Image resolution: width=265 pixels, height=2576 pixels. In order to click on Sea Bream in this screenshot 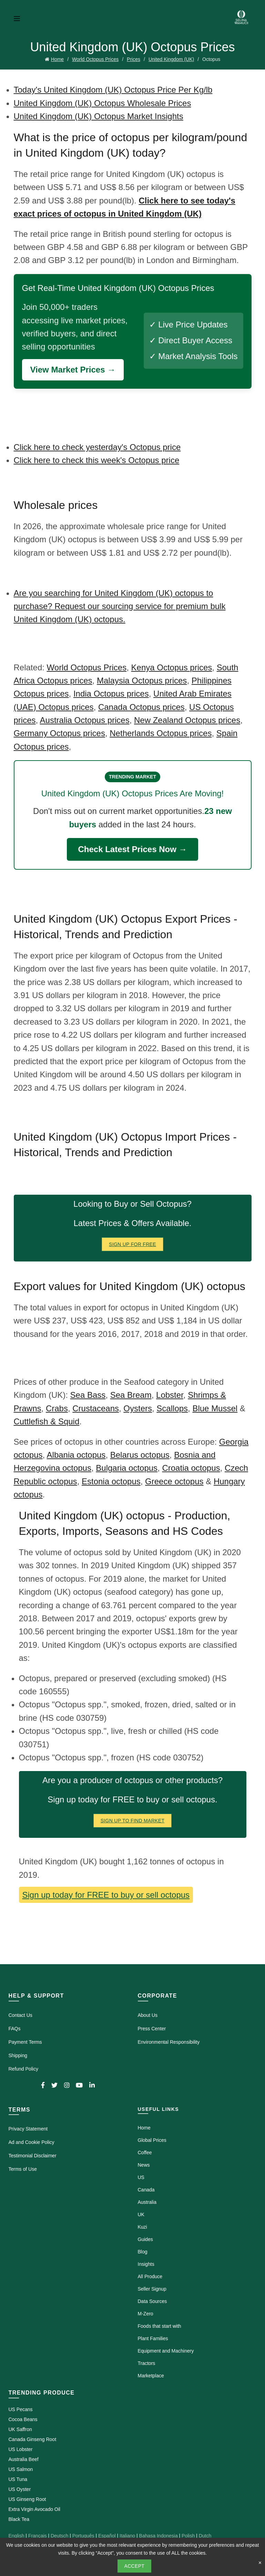, I will do `click(131, 1395)`.